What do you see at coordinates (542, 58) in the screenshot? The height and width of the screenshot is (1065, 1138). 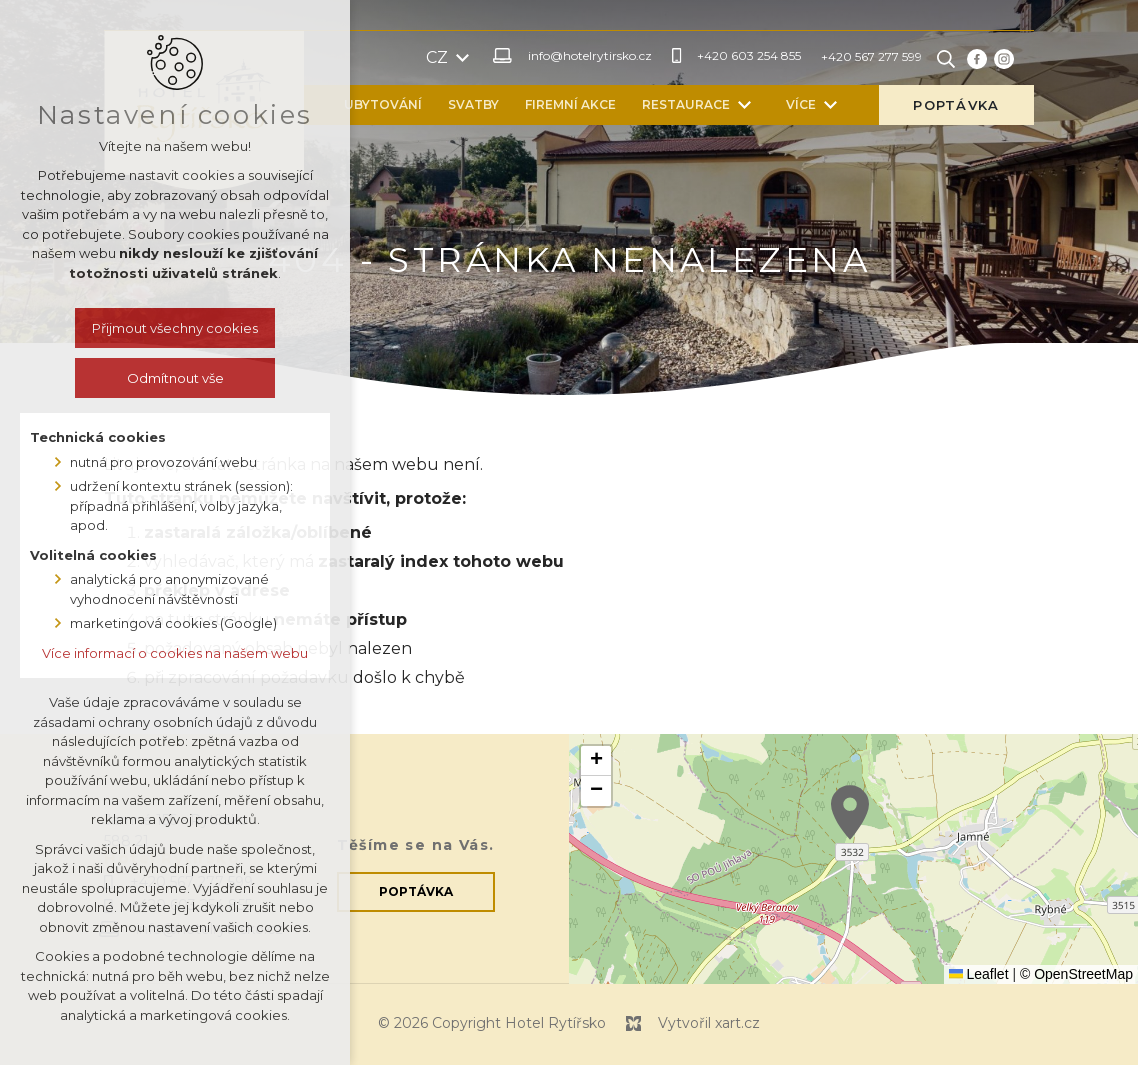 I see `[Zobrazit další mutace]` at bounding box center [542, 58].